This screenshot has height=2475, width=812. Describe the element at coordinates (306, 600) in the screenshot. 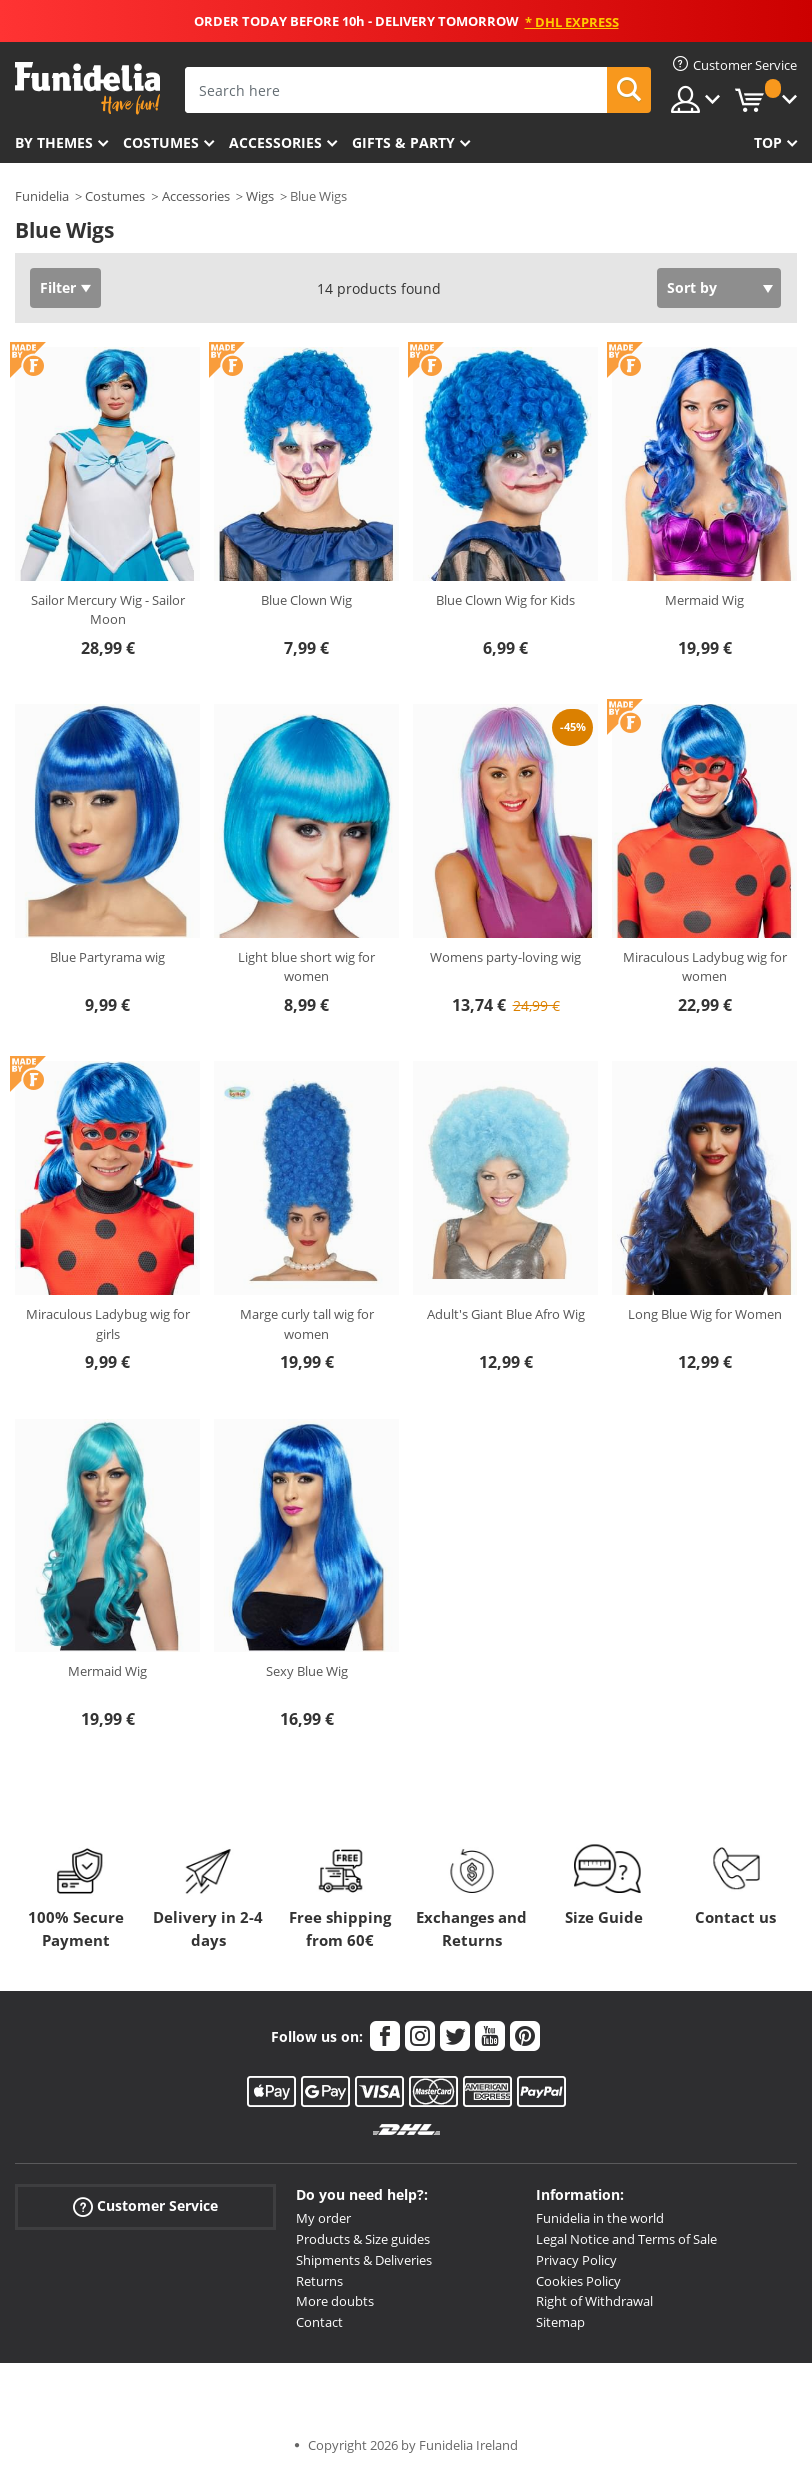

I see `Blue Clown Wig` at that location.